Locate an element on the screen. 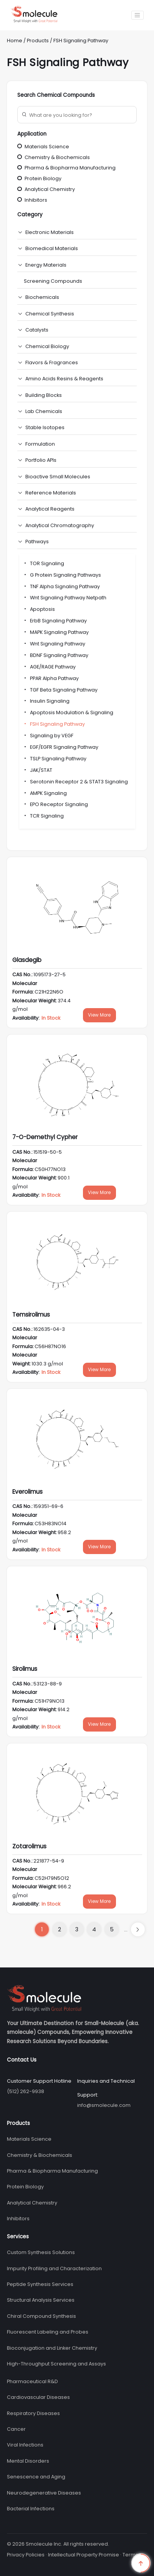  Chemical Biology is located at coordinates (47, 346).